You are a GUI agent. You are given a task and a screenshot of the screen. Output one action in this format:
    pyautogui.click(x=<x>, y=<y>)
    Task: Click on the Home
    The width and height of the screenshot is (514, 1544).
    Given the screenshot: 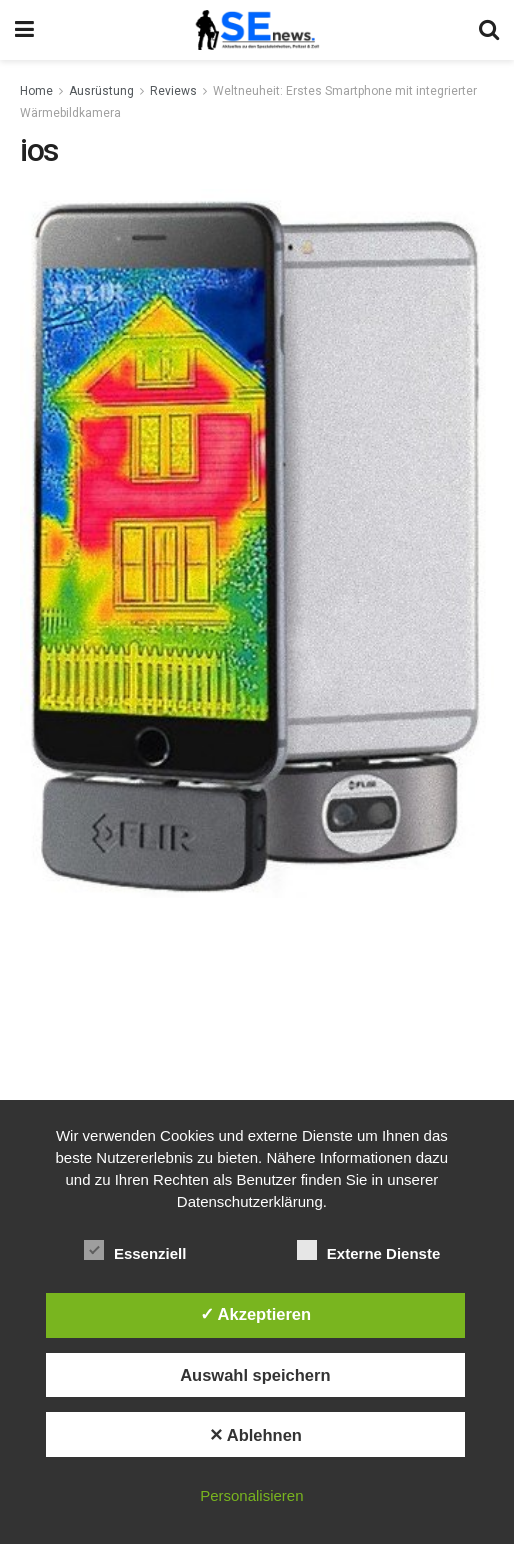 What is the action you would take?
    pyautogui.click(x=36, y=91)
    